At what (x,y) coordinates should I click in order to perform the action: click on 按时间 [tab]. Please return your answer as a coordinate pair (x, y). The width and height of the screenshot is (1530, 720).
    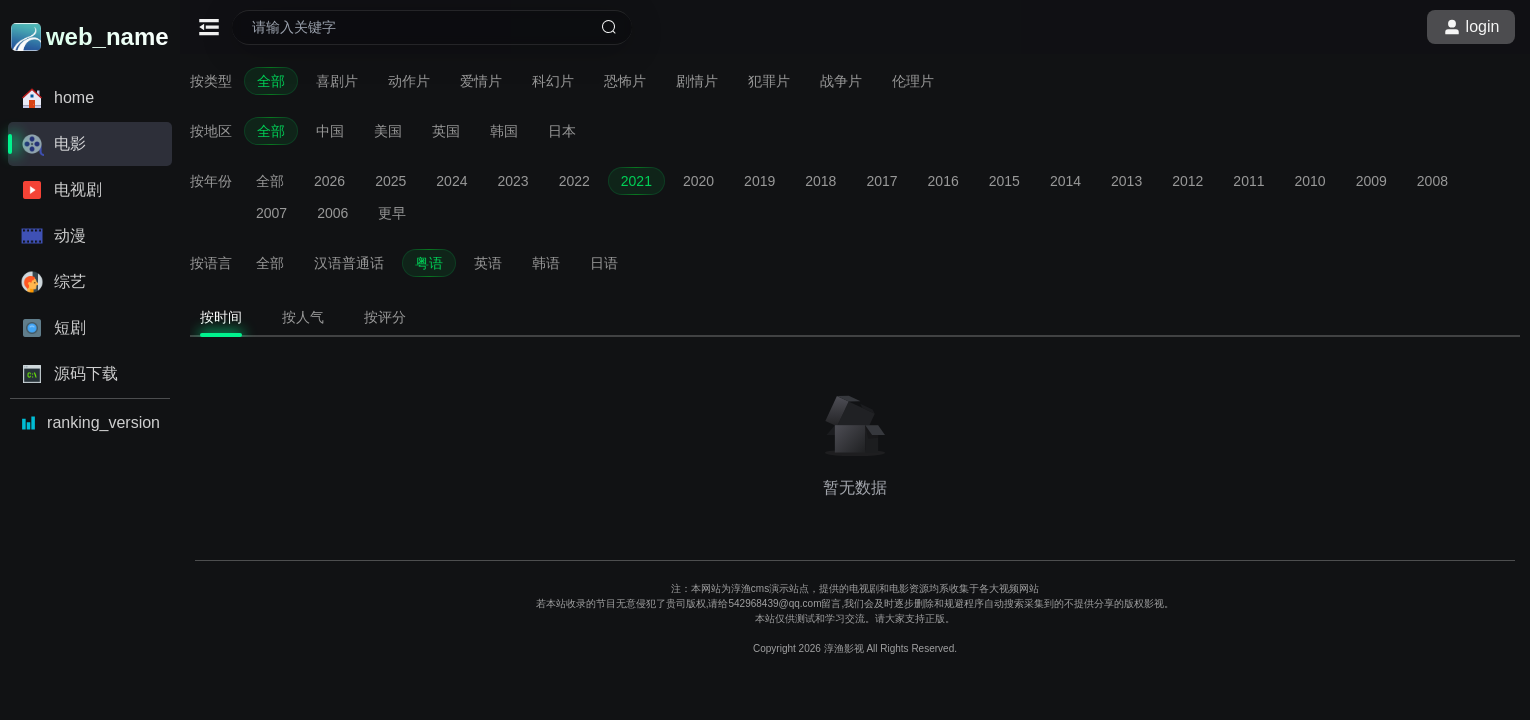
    Looking at the image, I should click on (221, 317).